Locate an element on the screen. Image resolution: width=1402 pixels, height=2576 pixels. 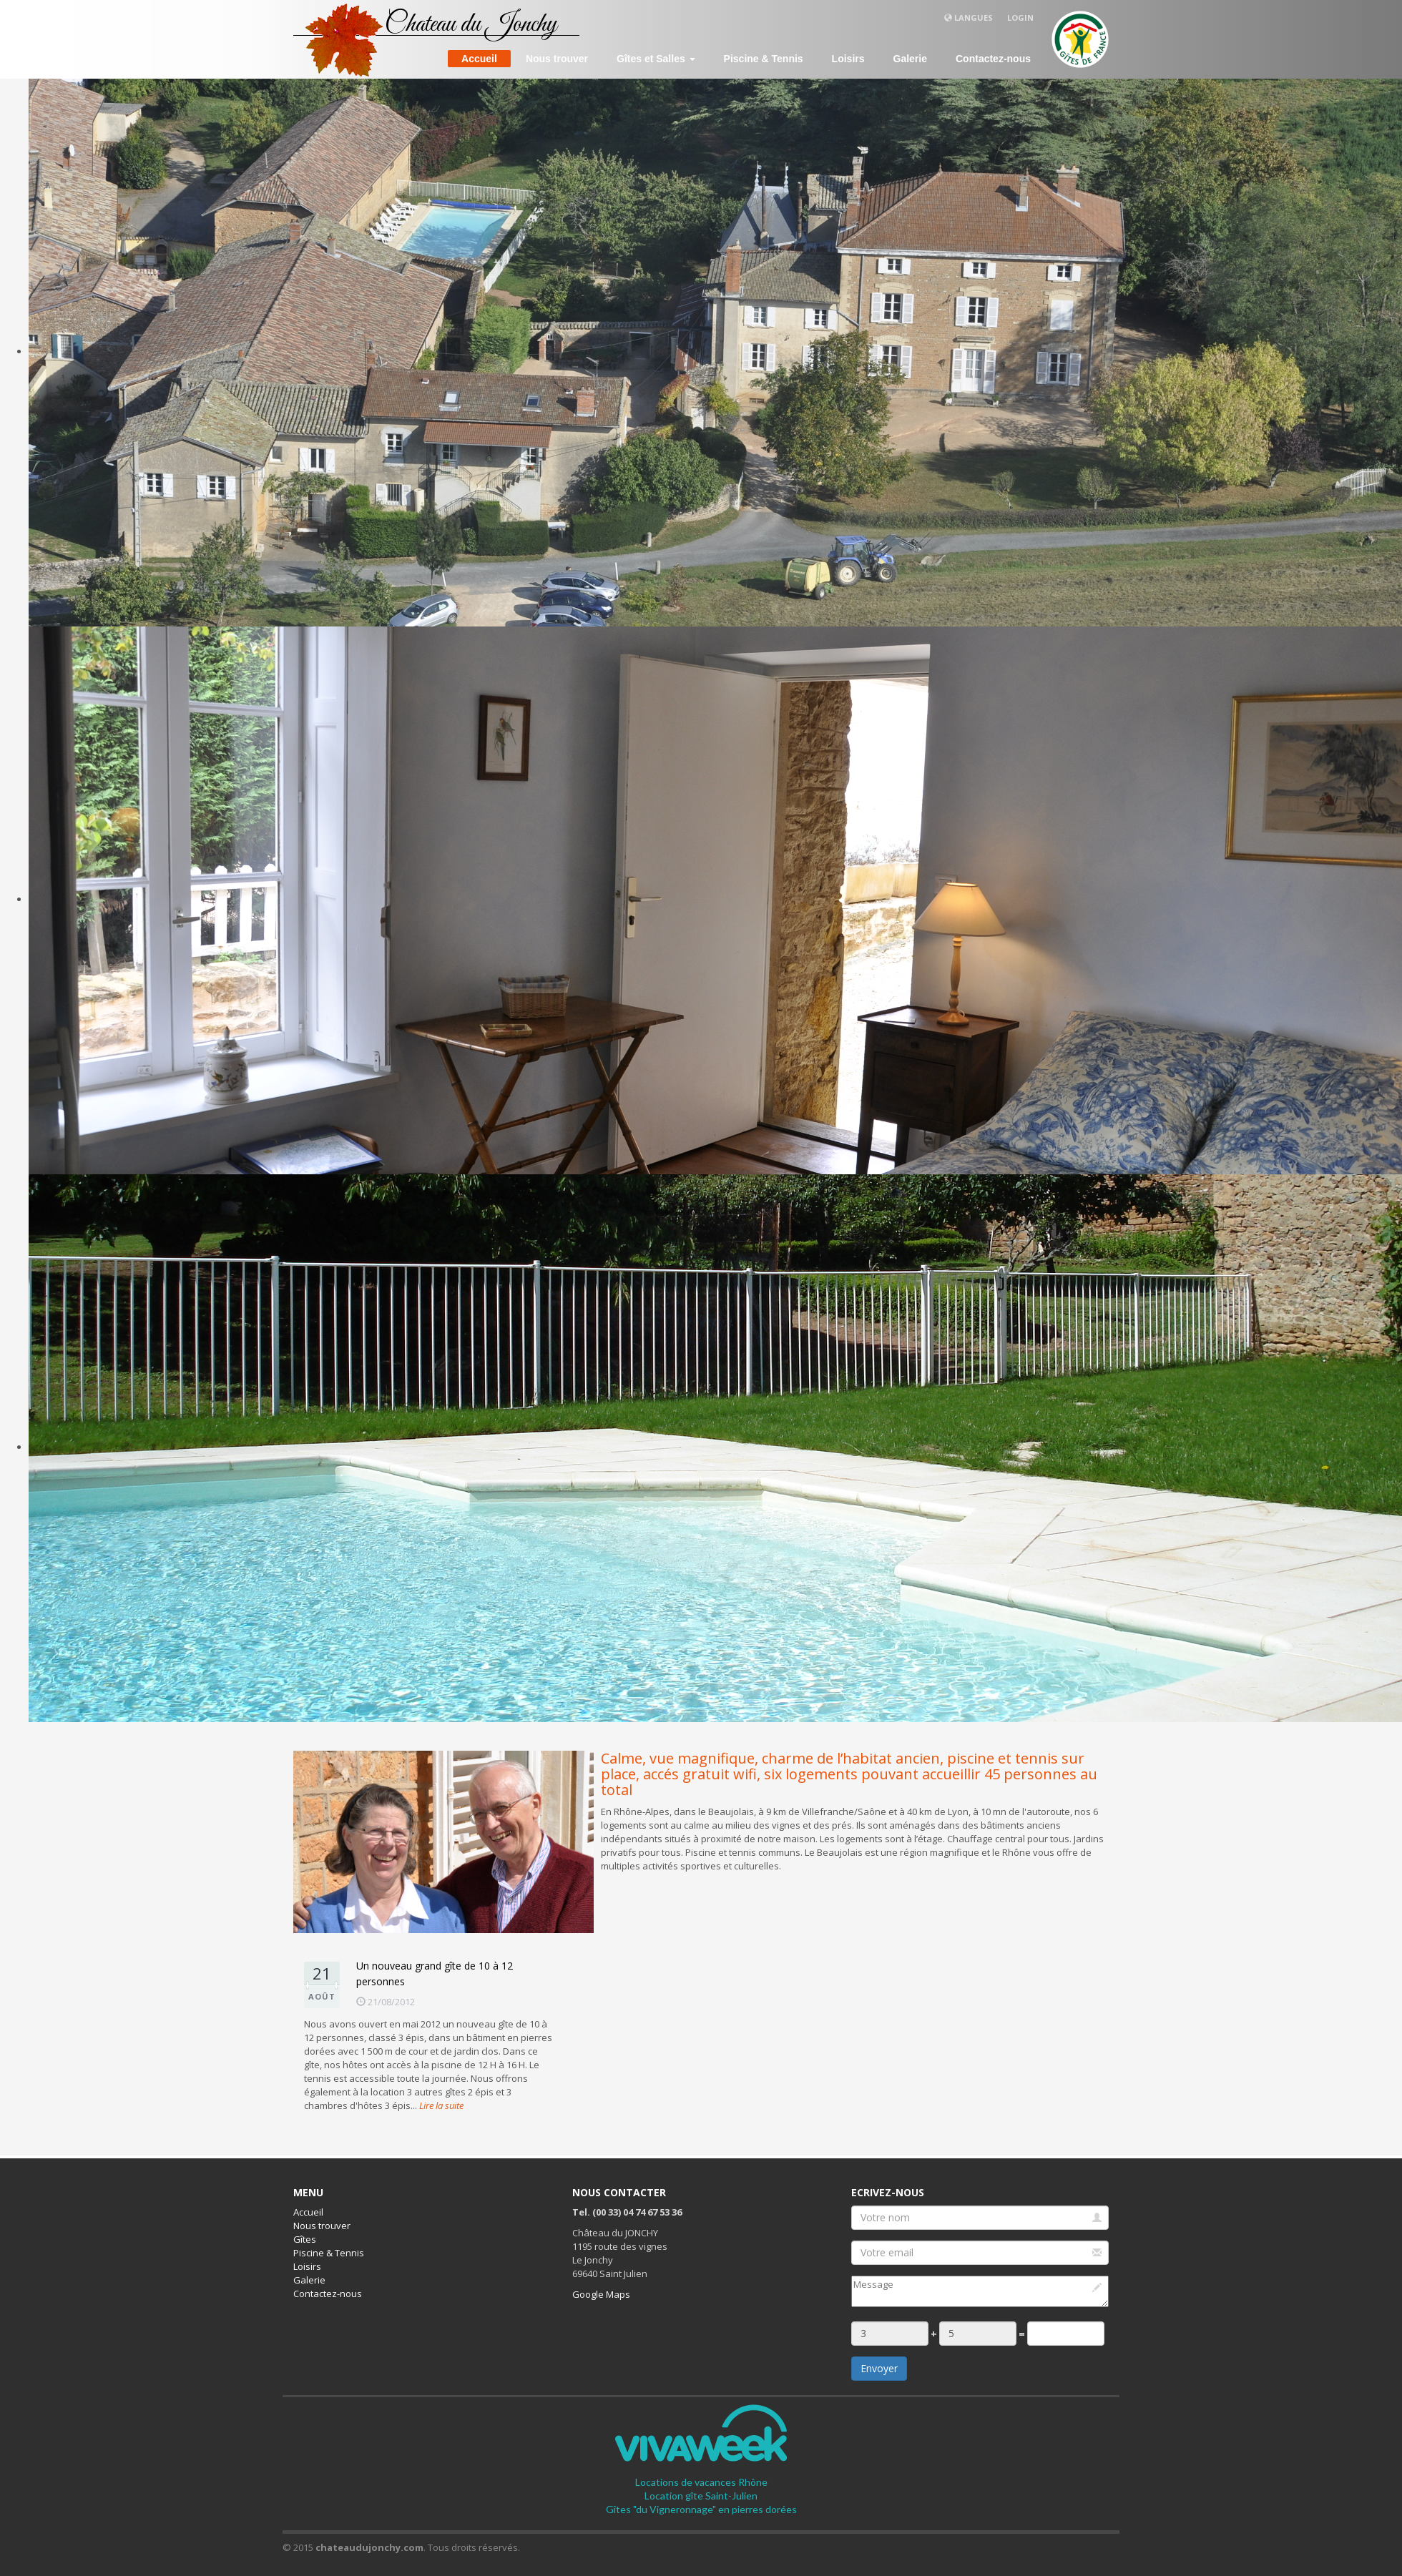
Piscine & Tennis is located at coordinates (763, 58).